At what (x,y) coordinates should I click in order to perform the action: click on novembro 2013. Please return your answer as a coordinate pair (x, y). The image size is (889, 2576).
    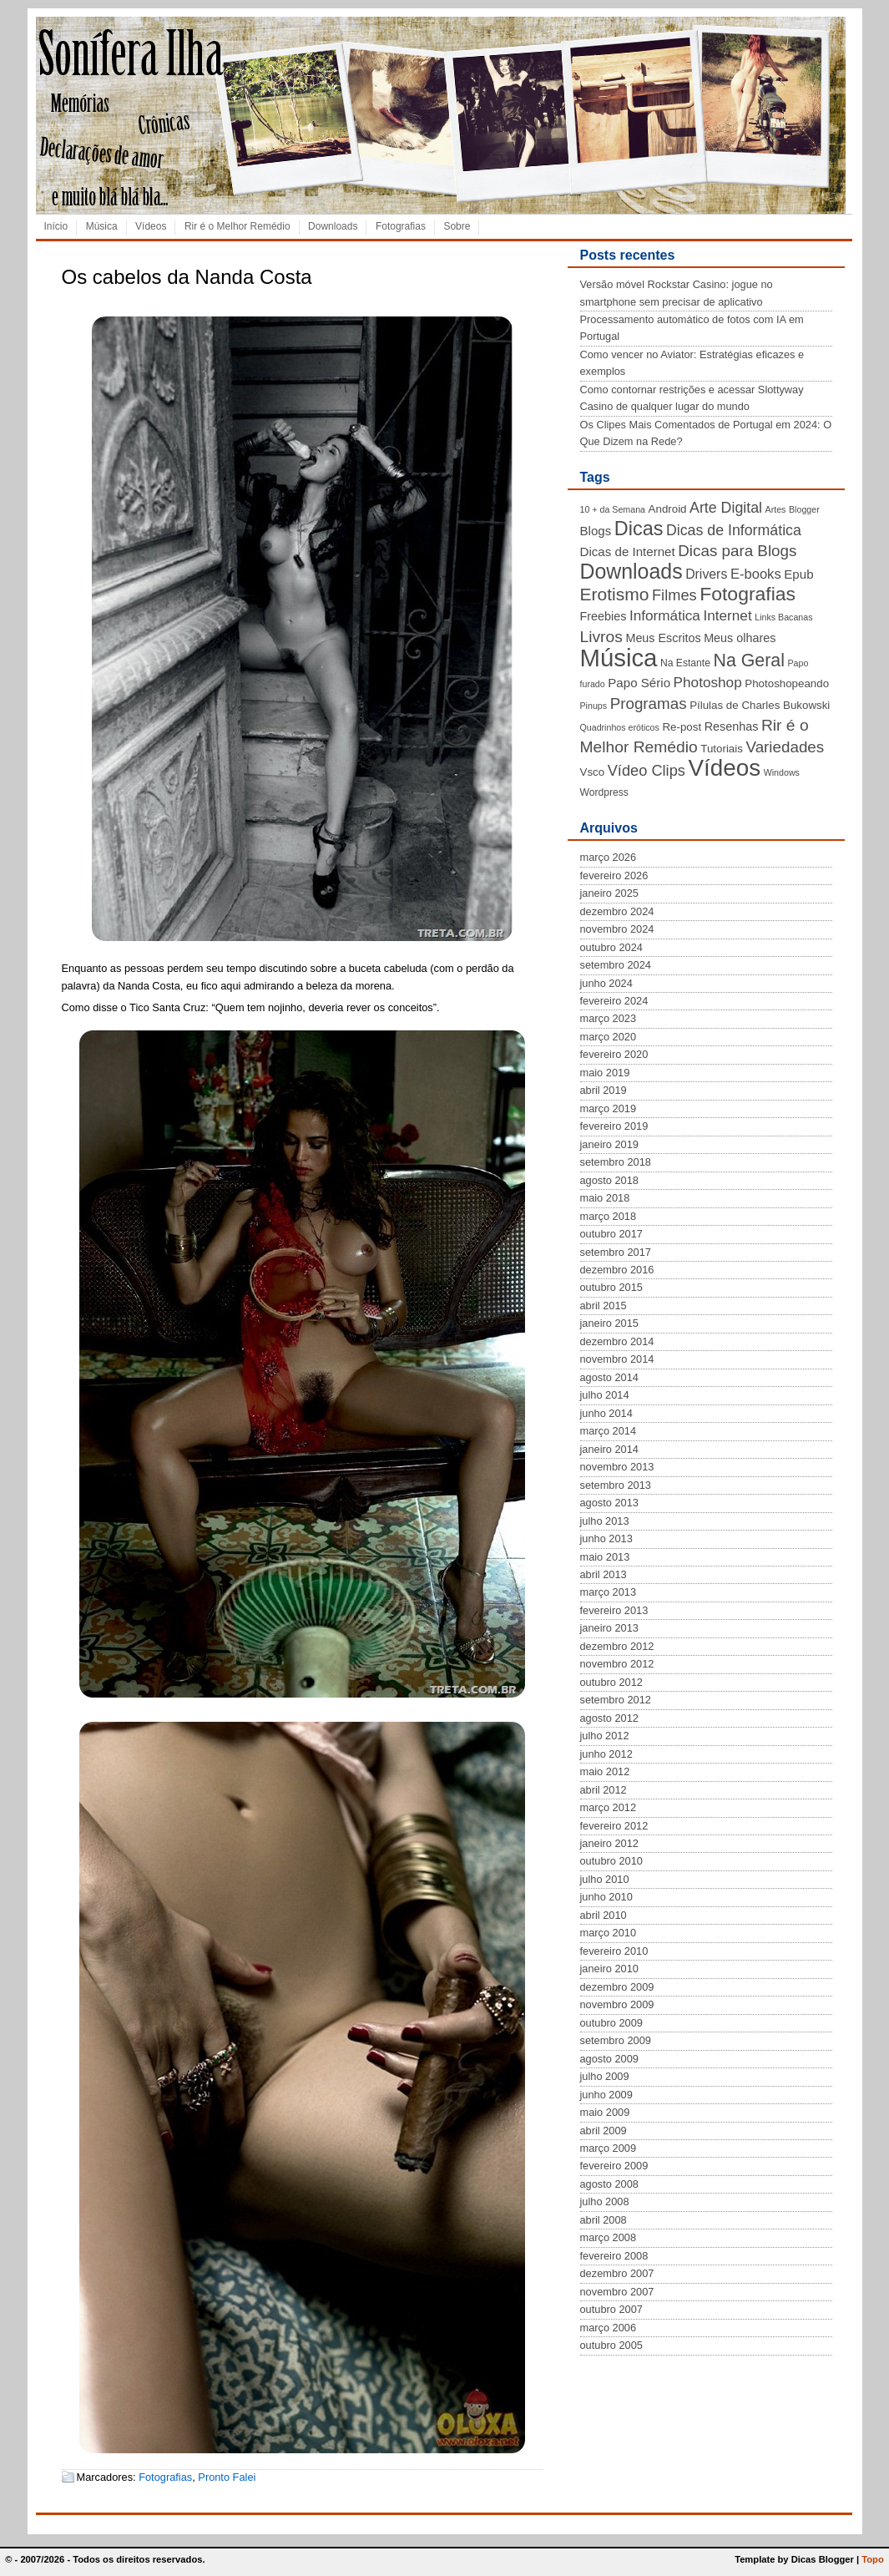
    Looking at the image, I should click on (617, 1466).